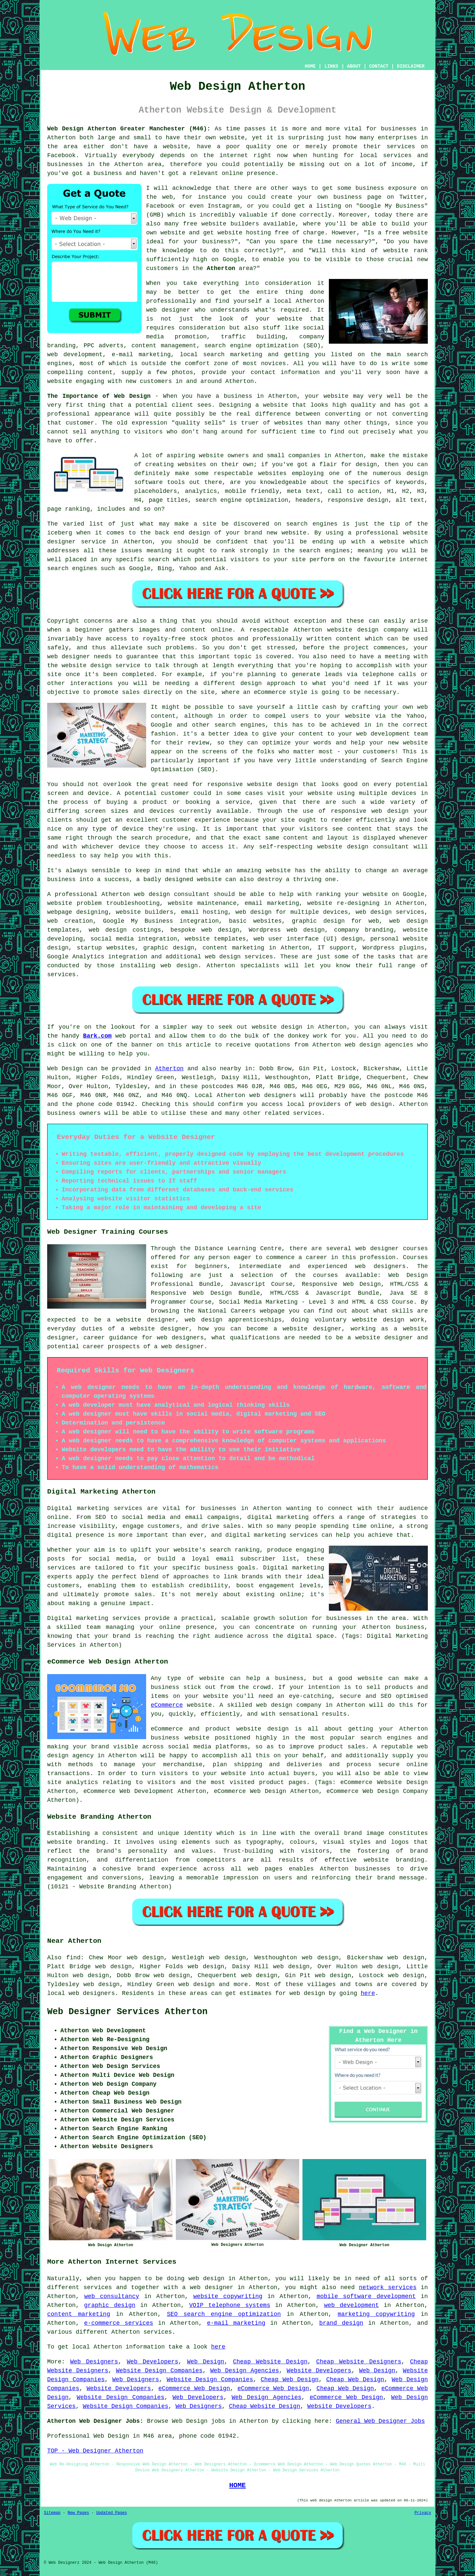 The width and height of the screenshot is (475, 2576). I want to click on page ranking, so click(68, 509).